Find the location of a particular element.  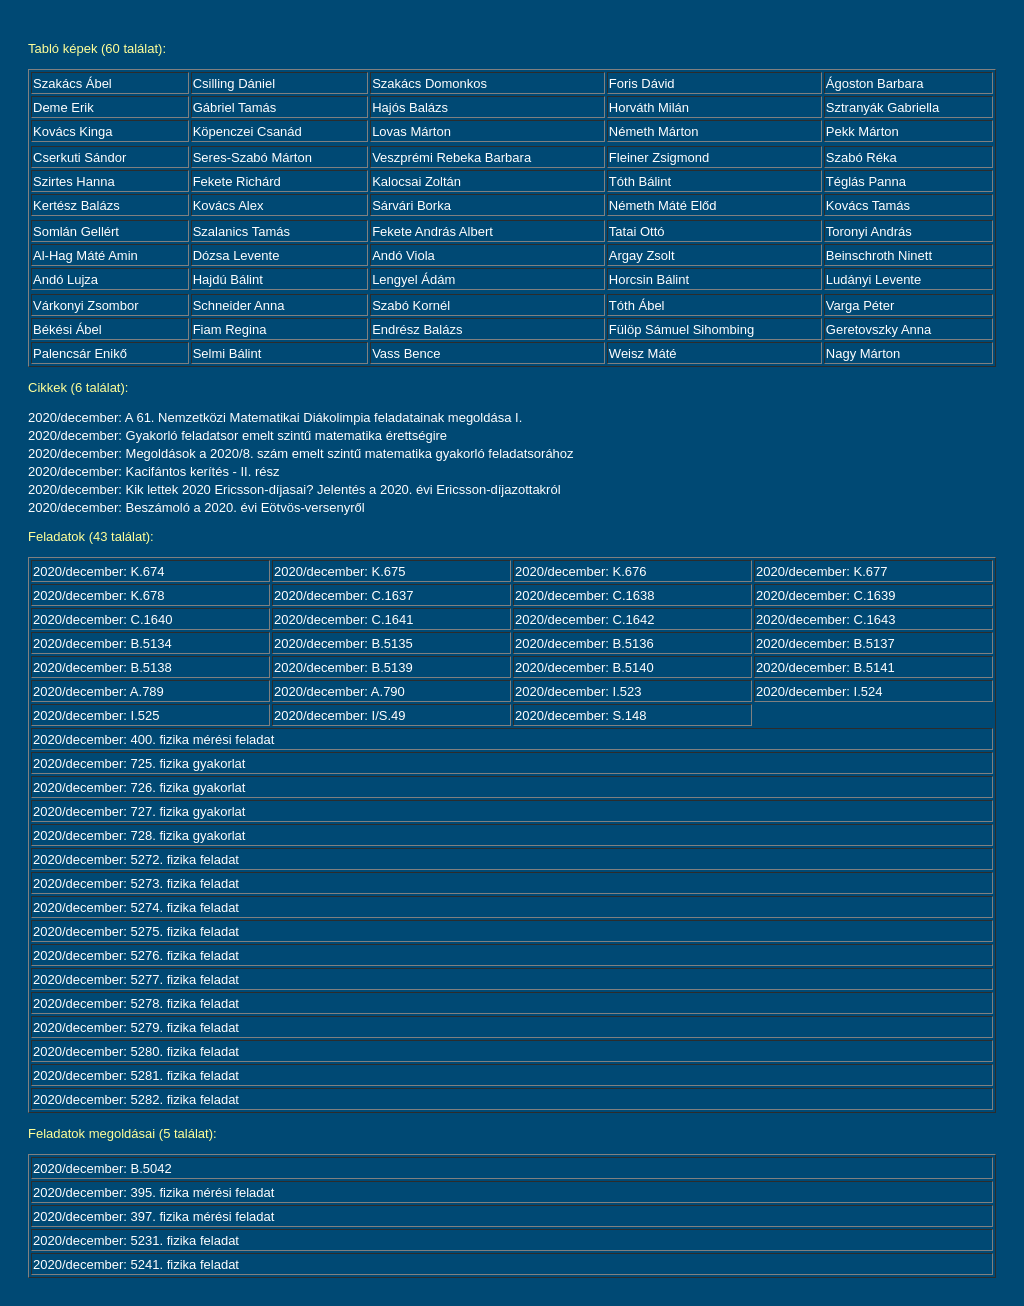

2020/december: C.1640 is located at coordinates (102, 619).